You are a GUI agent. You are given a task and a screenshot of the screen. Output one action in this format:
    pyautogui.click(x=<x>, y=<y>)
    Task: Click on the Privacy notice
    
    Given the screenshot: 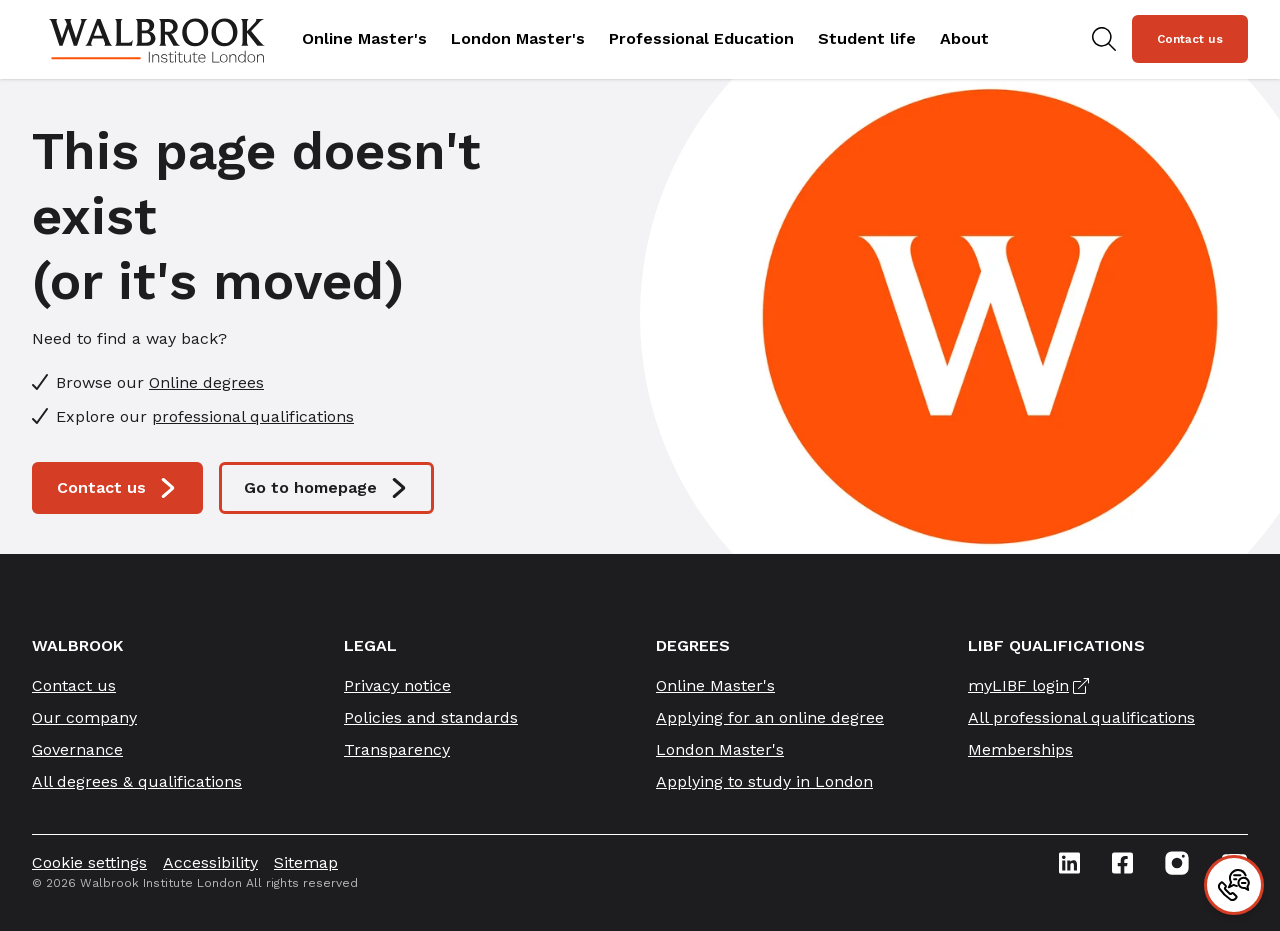 What is the action you would take?
    pyautogui.click(x=397, y=685)
    